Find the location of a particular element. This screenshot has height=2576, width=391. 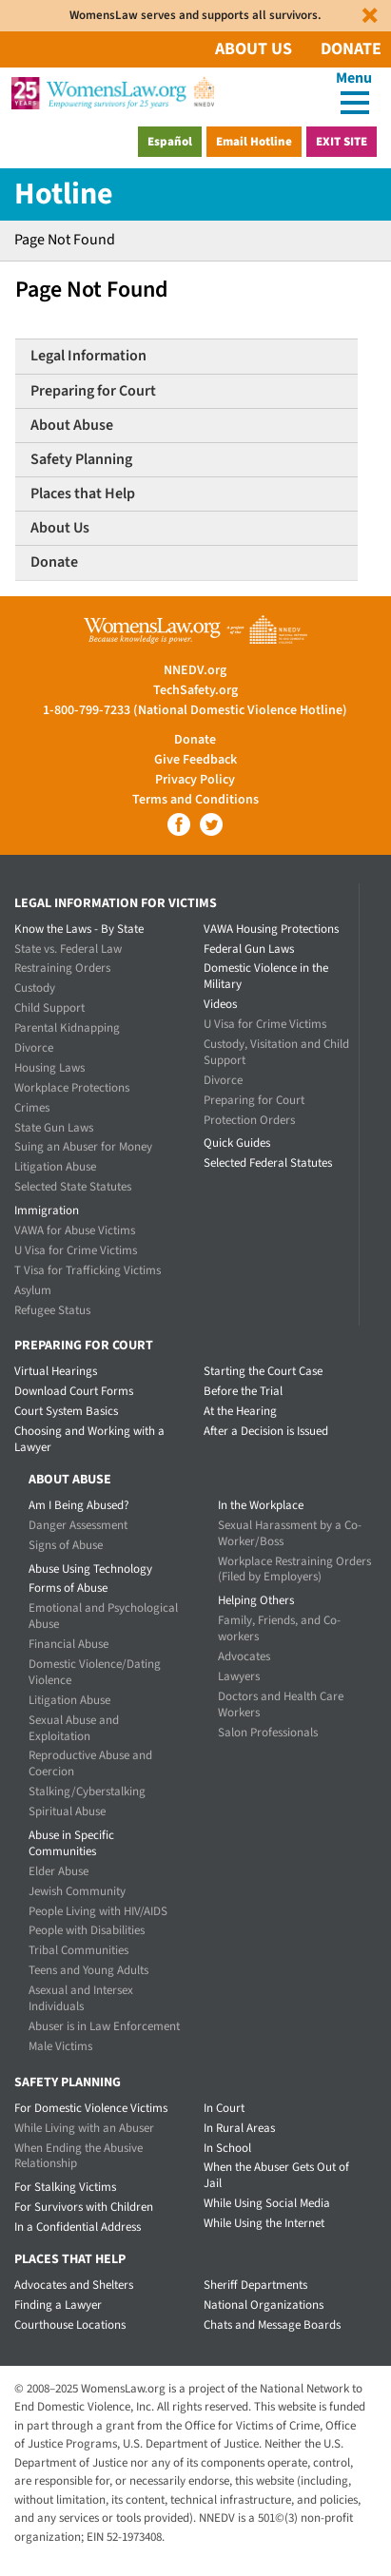

Selected Federal Statutes is located at coordinates (268, 1163).